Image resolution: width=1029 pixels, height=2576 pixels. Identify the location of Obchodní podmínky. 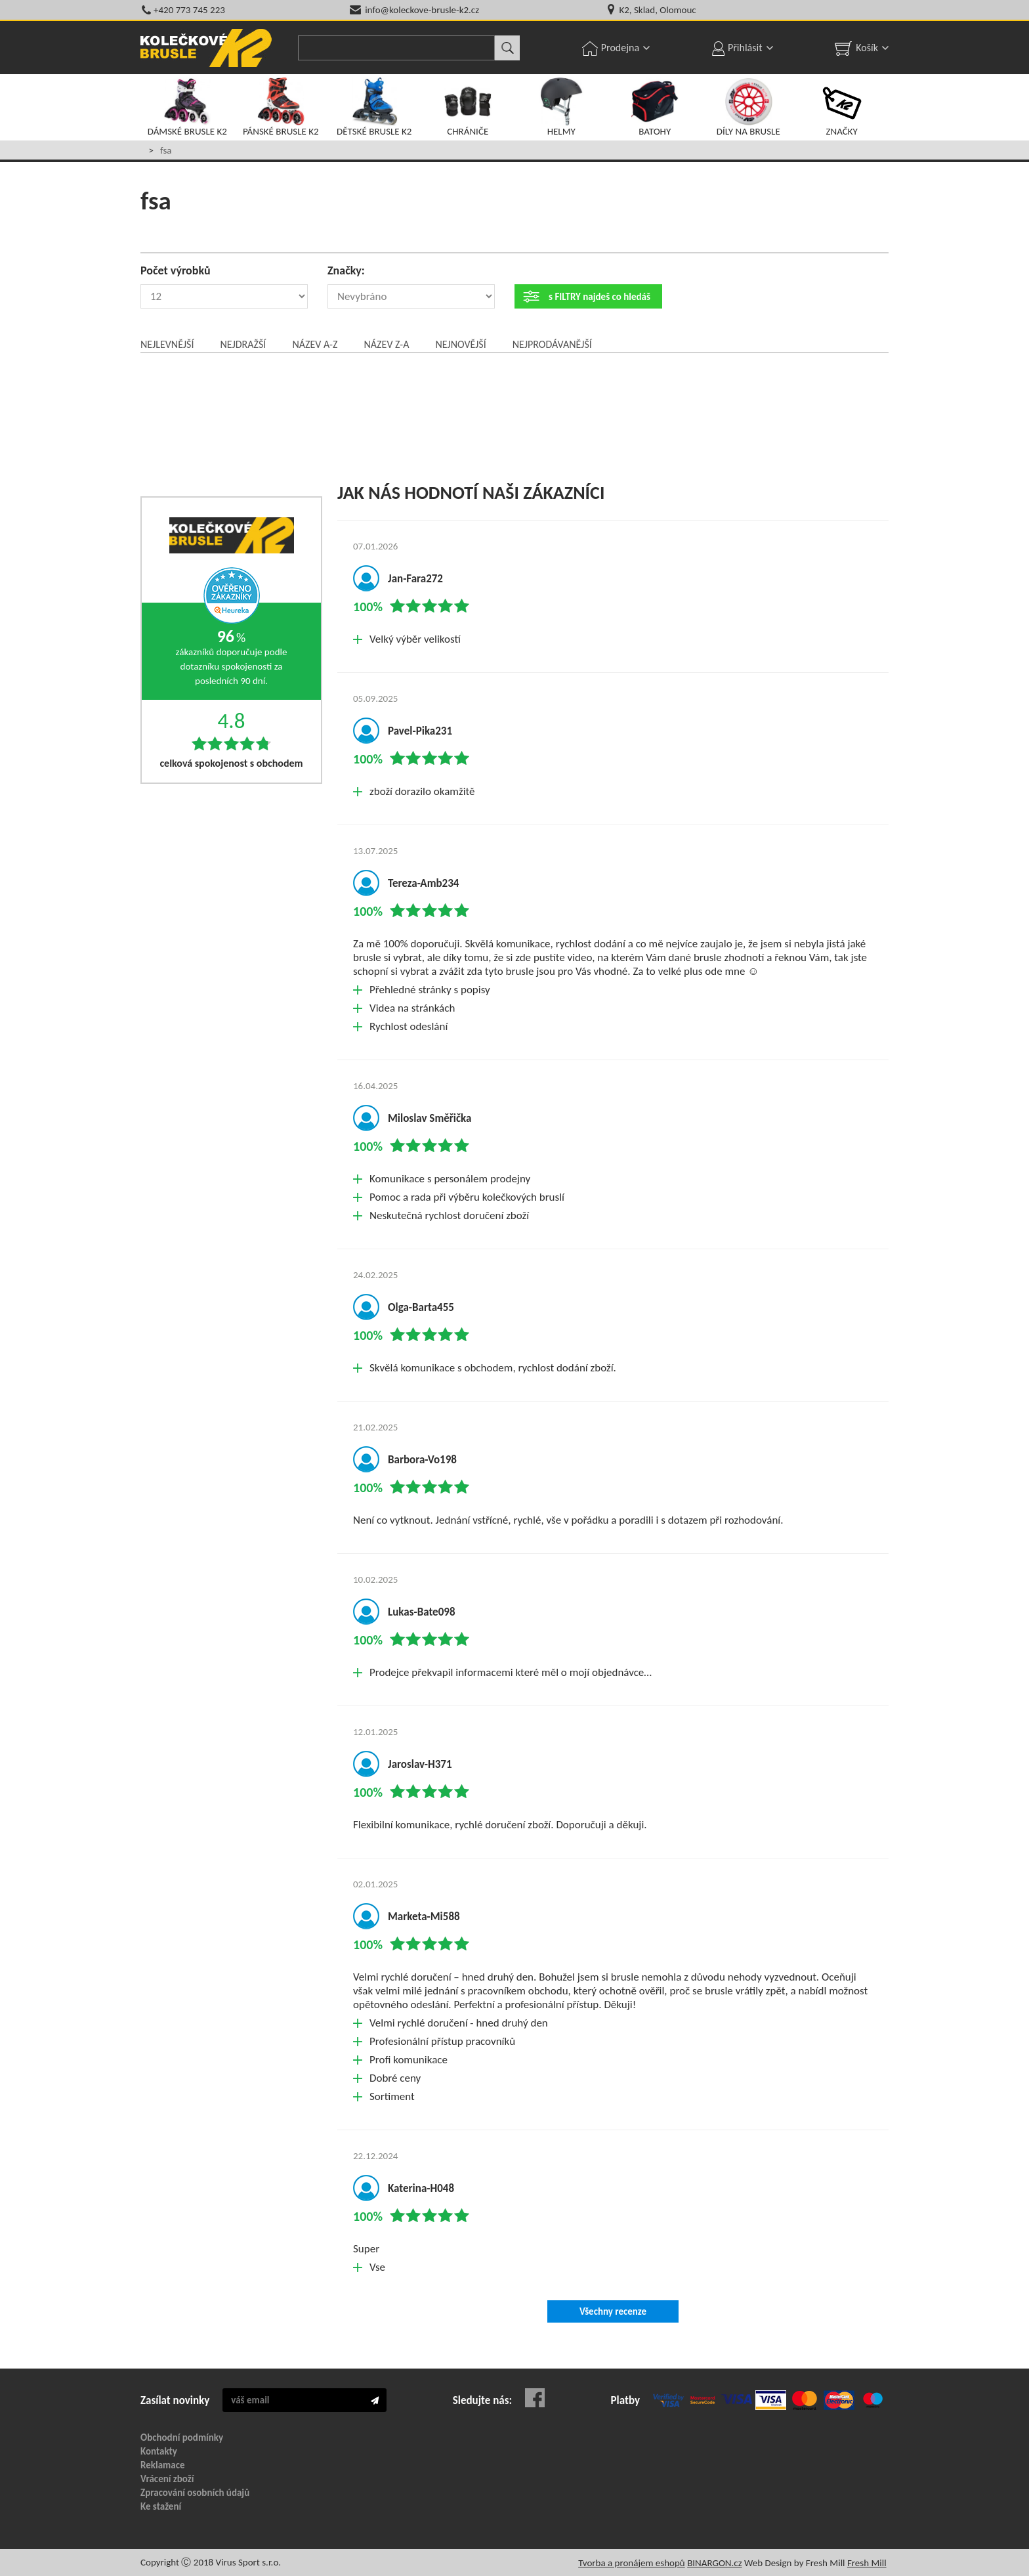
(181, 2437).